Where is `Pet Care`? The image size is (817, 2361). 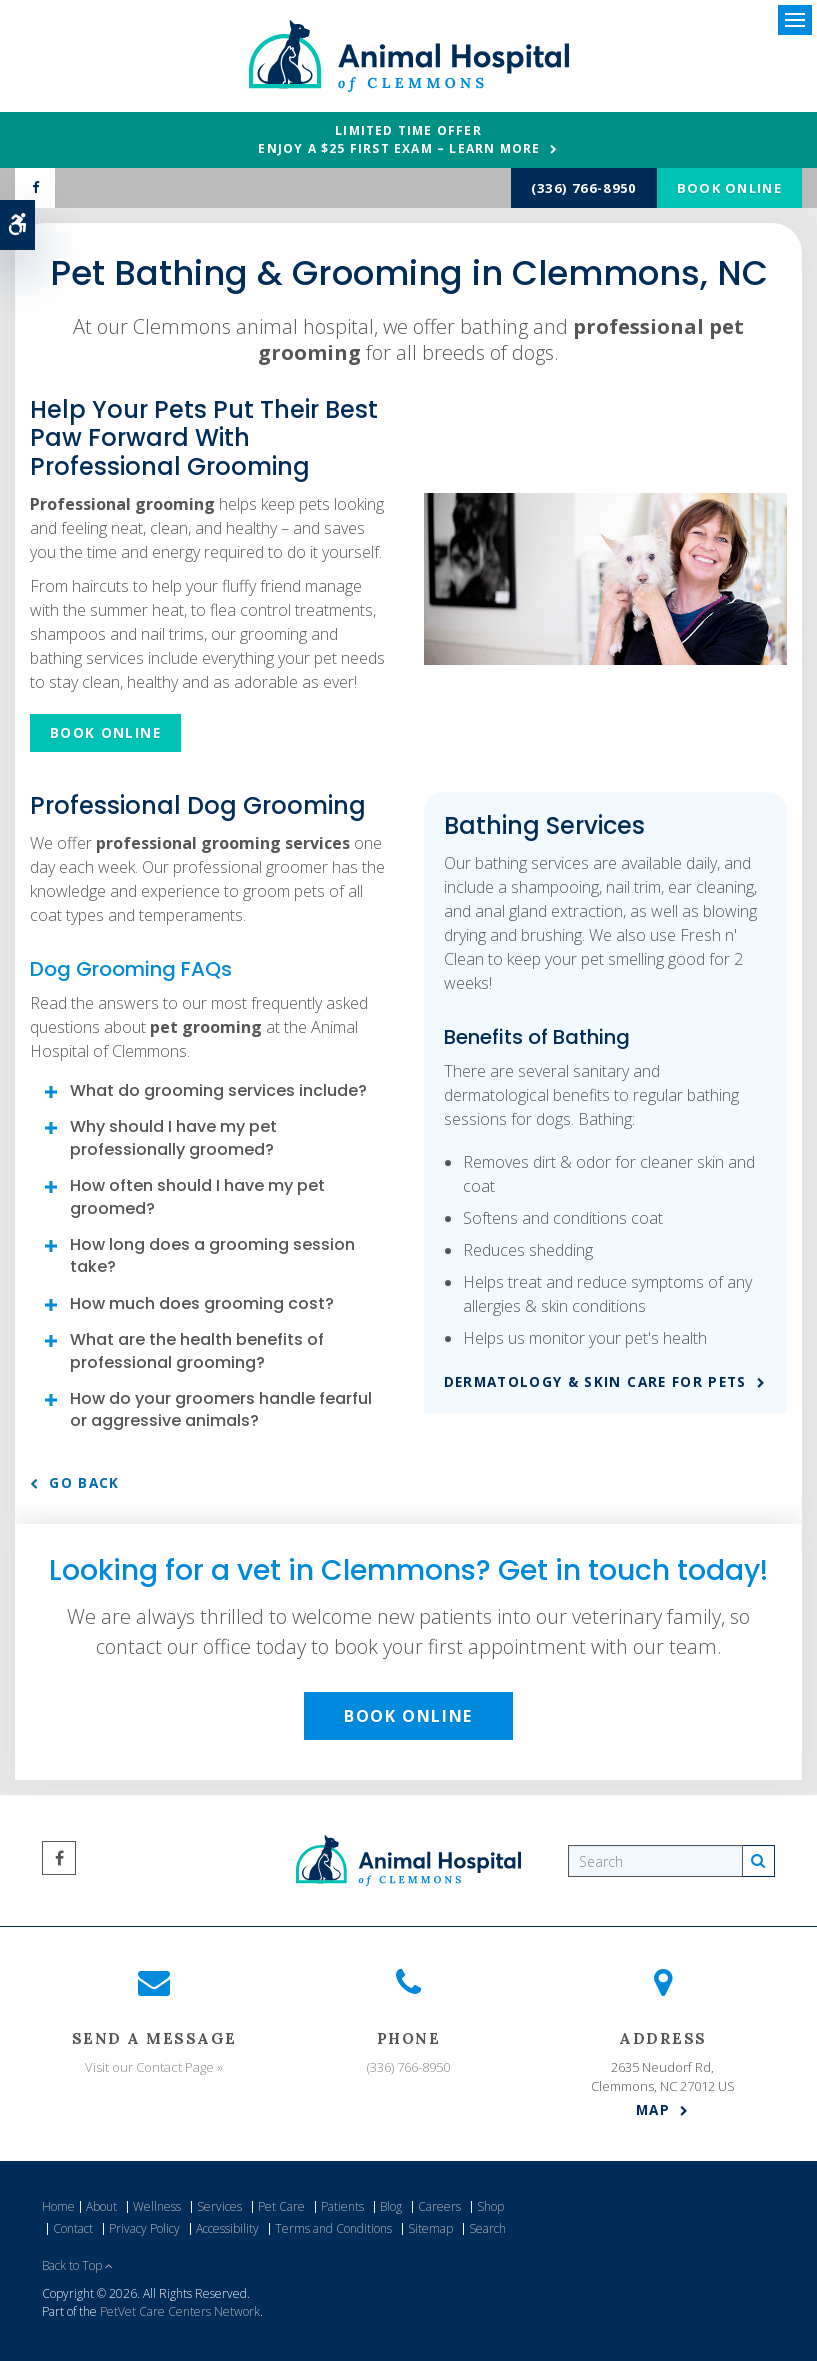
Pet Care is located at coordinates (281, 2206).